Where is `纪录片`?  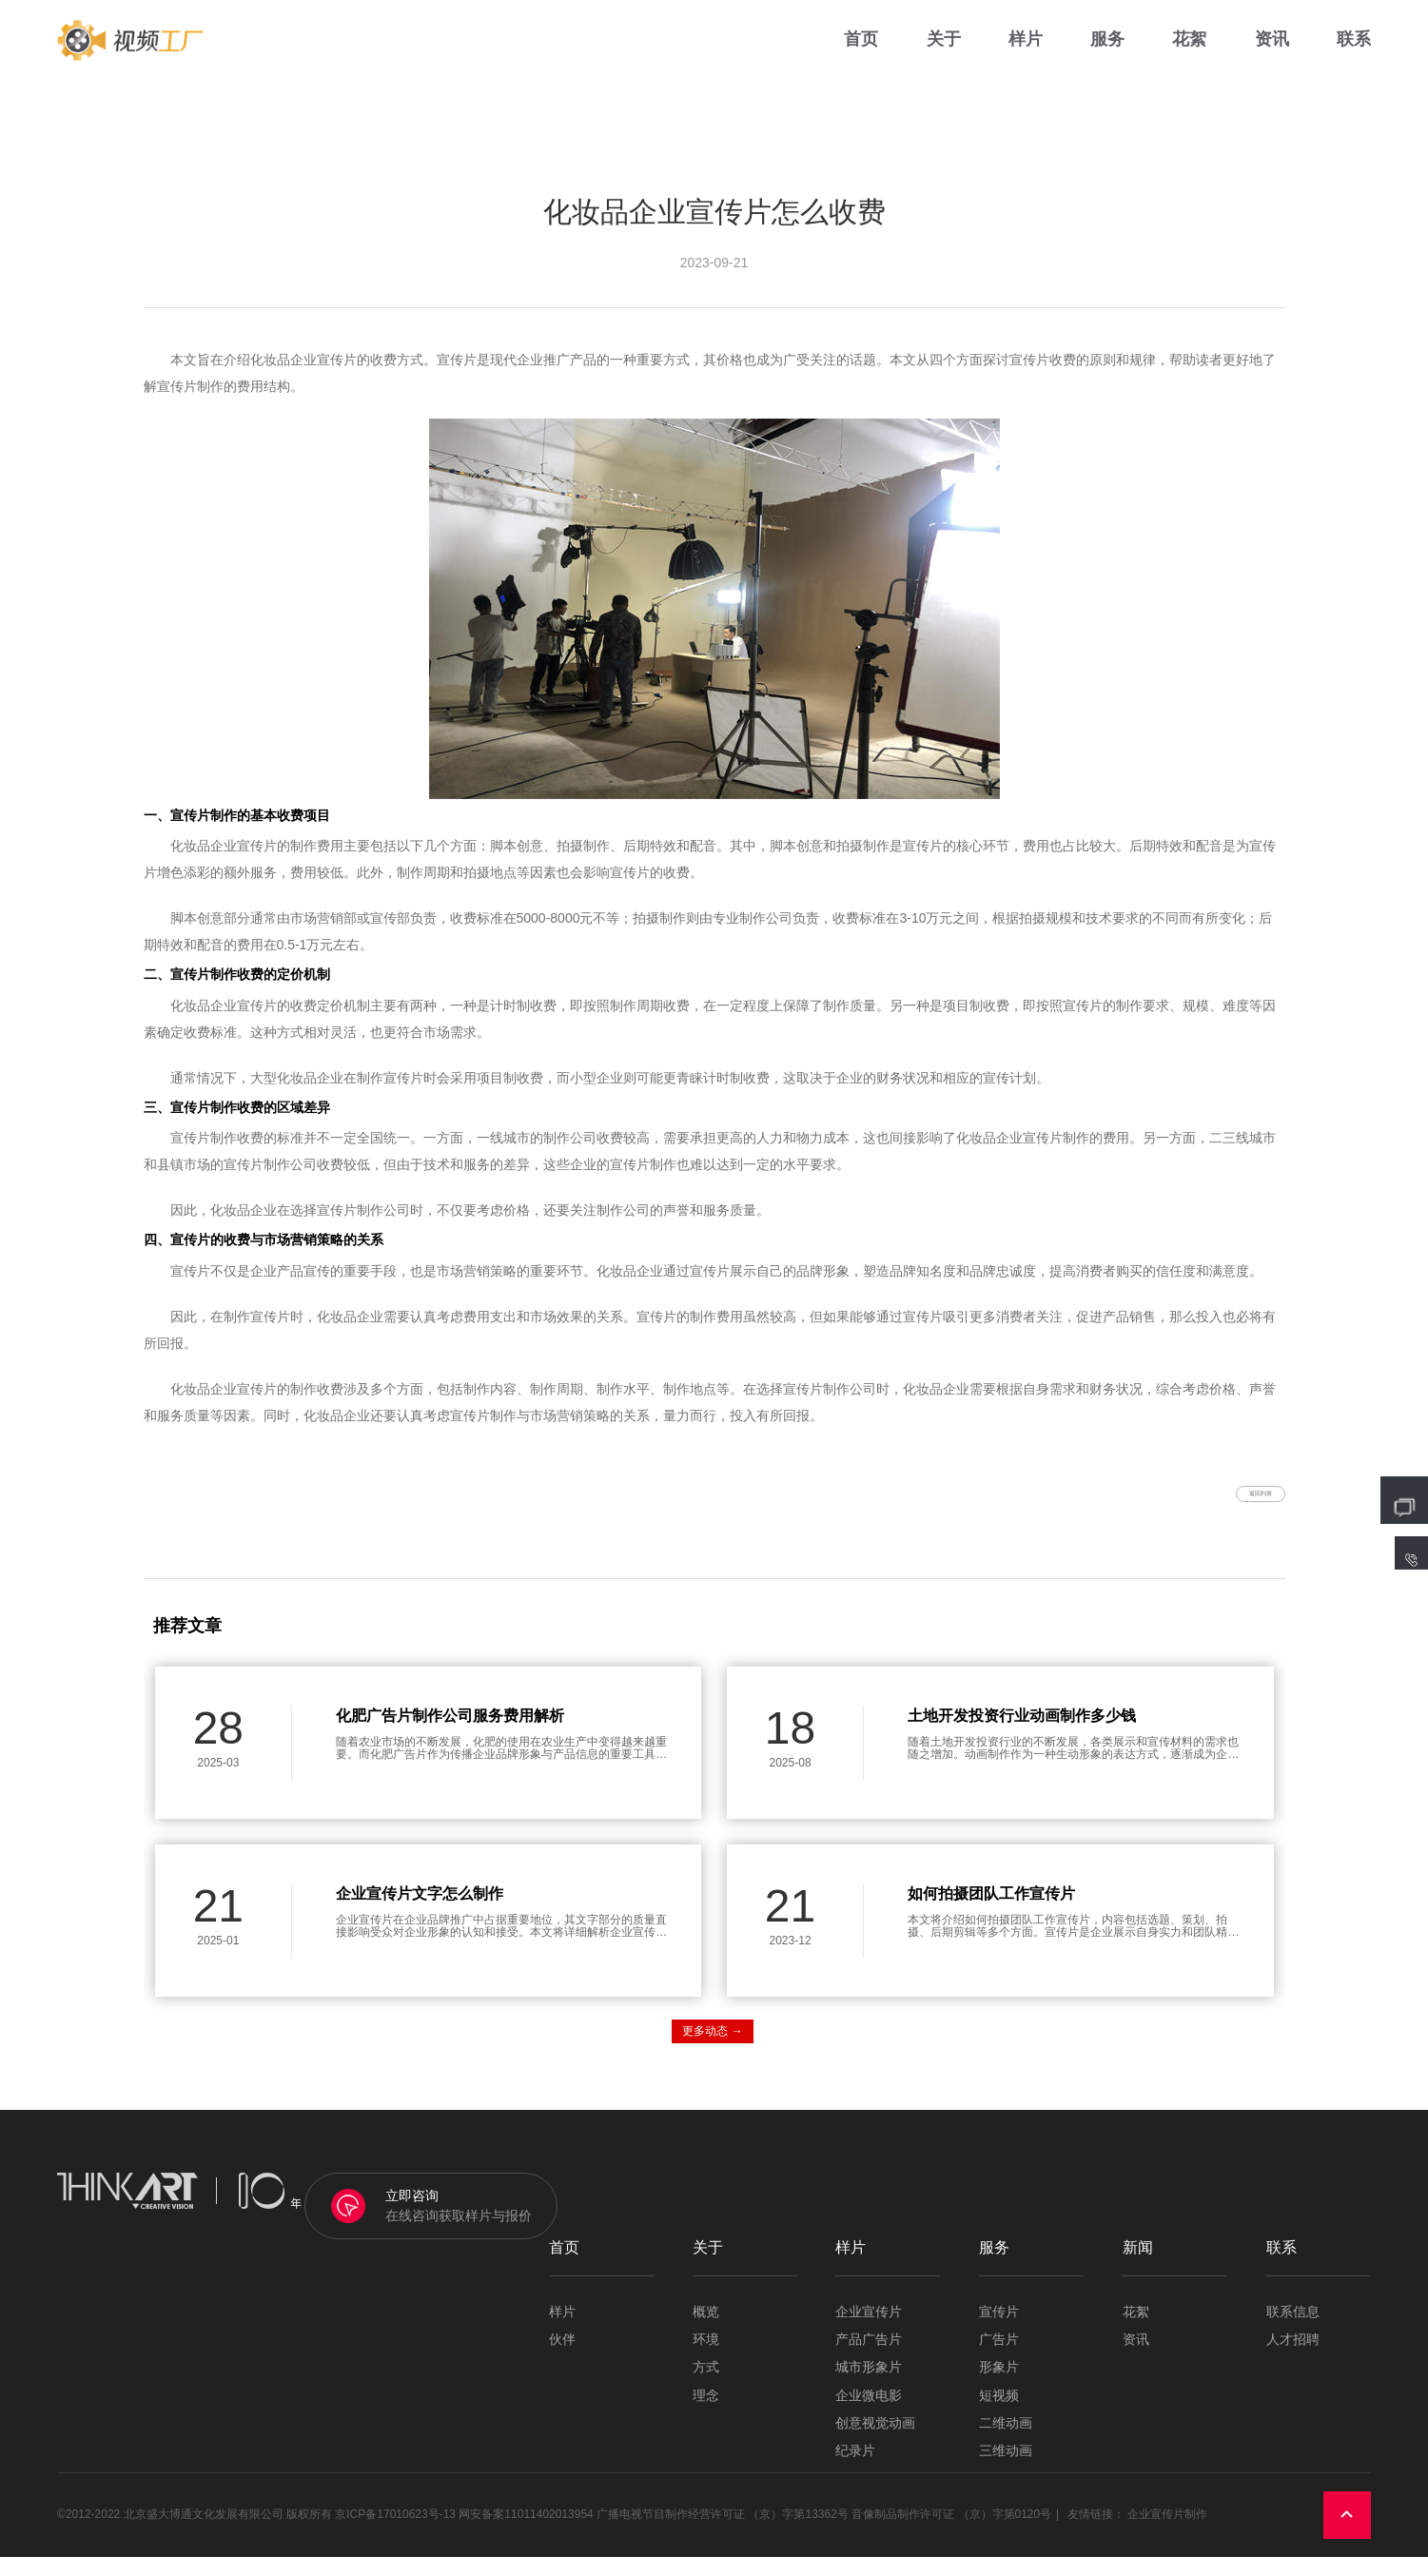
纪录片 is located at coordinates (855, 2471).